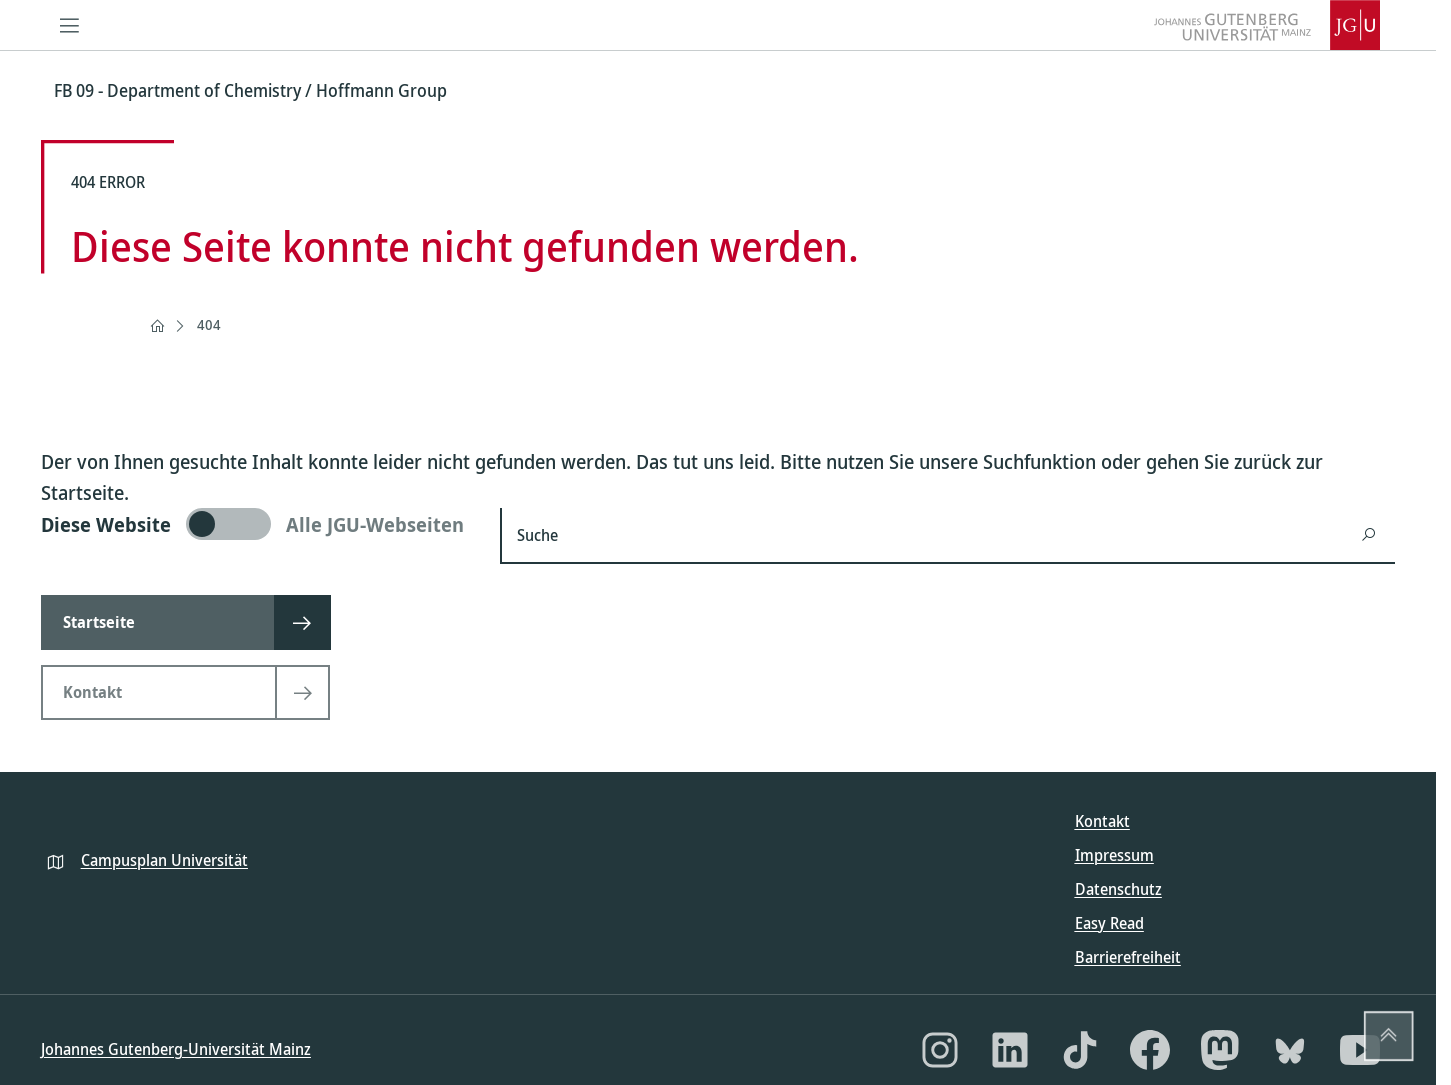 This screenshot has height=1085, width=1451. Describe the element at coordinates (1102, 821) in the screenshot. I see `Kontakt` at that location.